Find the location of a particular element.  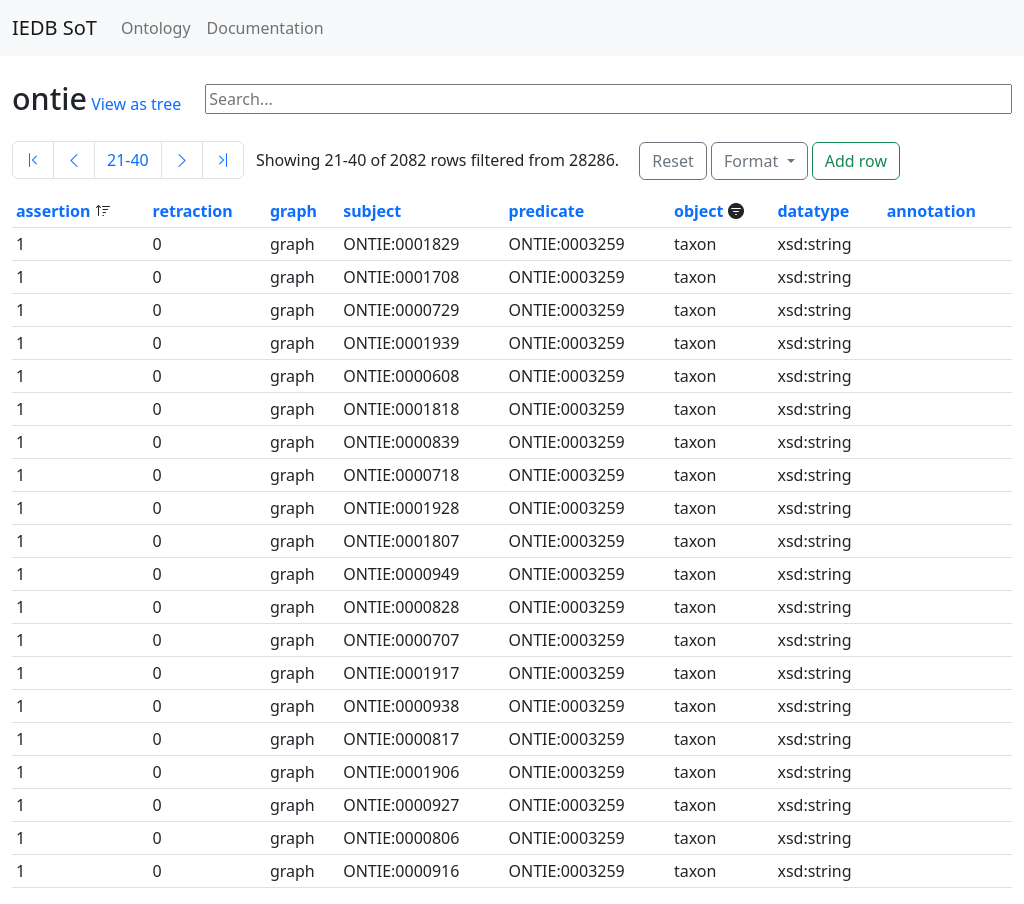

[Next] is located at coordinates (182, 160).